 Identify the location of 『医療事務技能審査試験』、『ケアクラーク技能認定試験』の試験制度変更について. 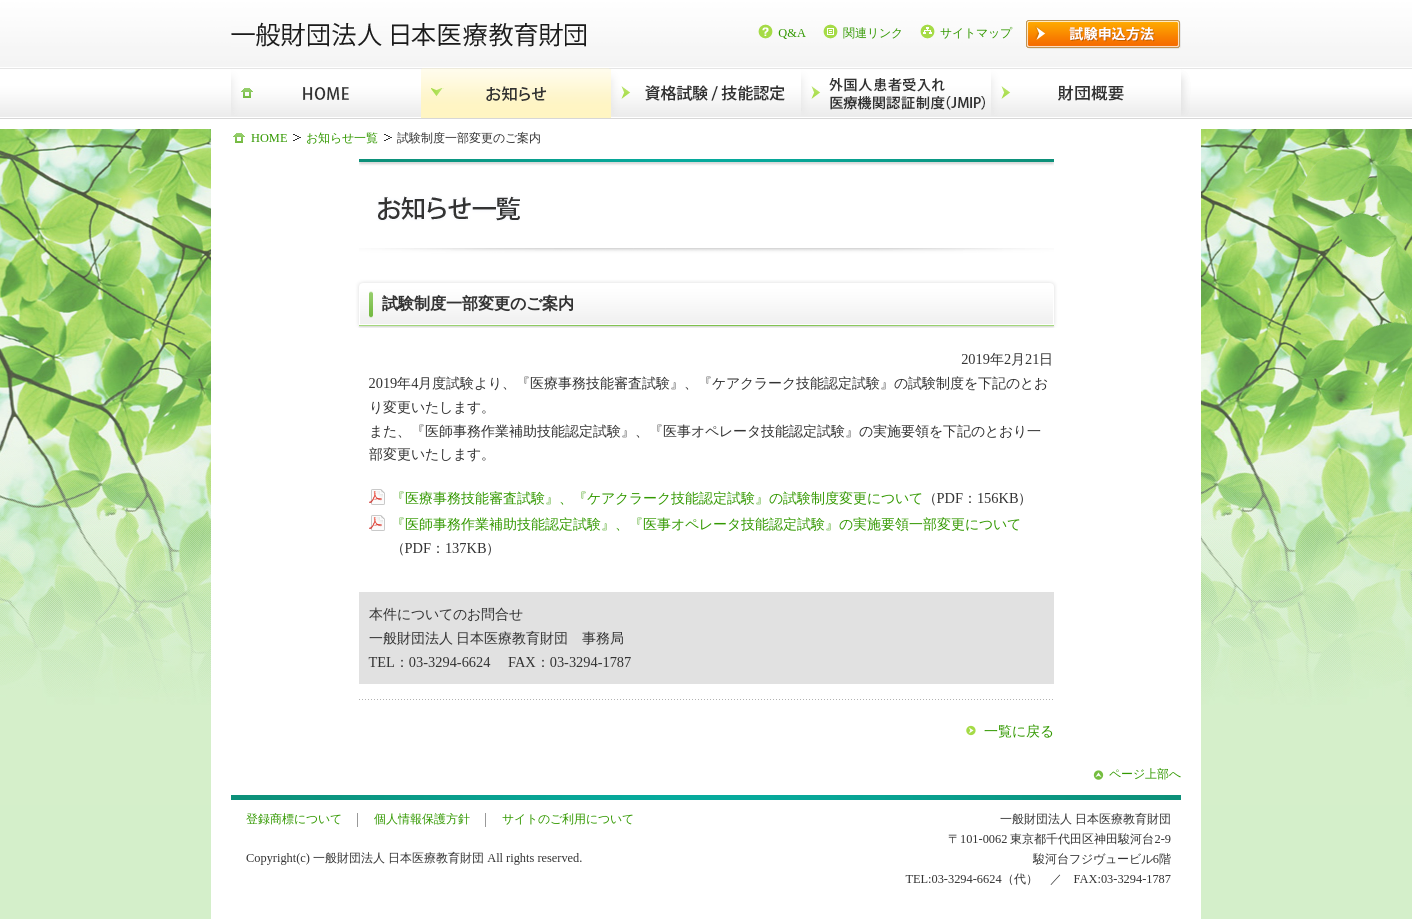
(657, 498).